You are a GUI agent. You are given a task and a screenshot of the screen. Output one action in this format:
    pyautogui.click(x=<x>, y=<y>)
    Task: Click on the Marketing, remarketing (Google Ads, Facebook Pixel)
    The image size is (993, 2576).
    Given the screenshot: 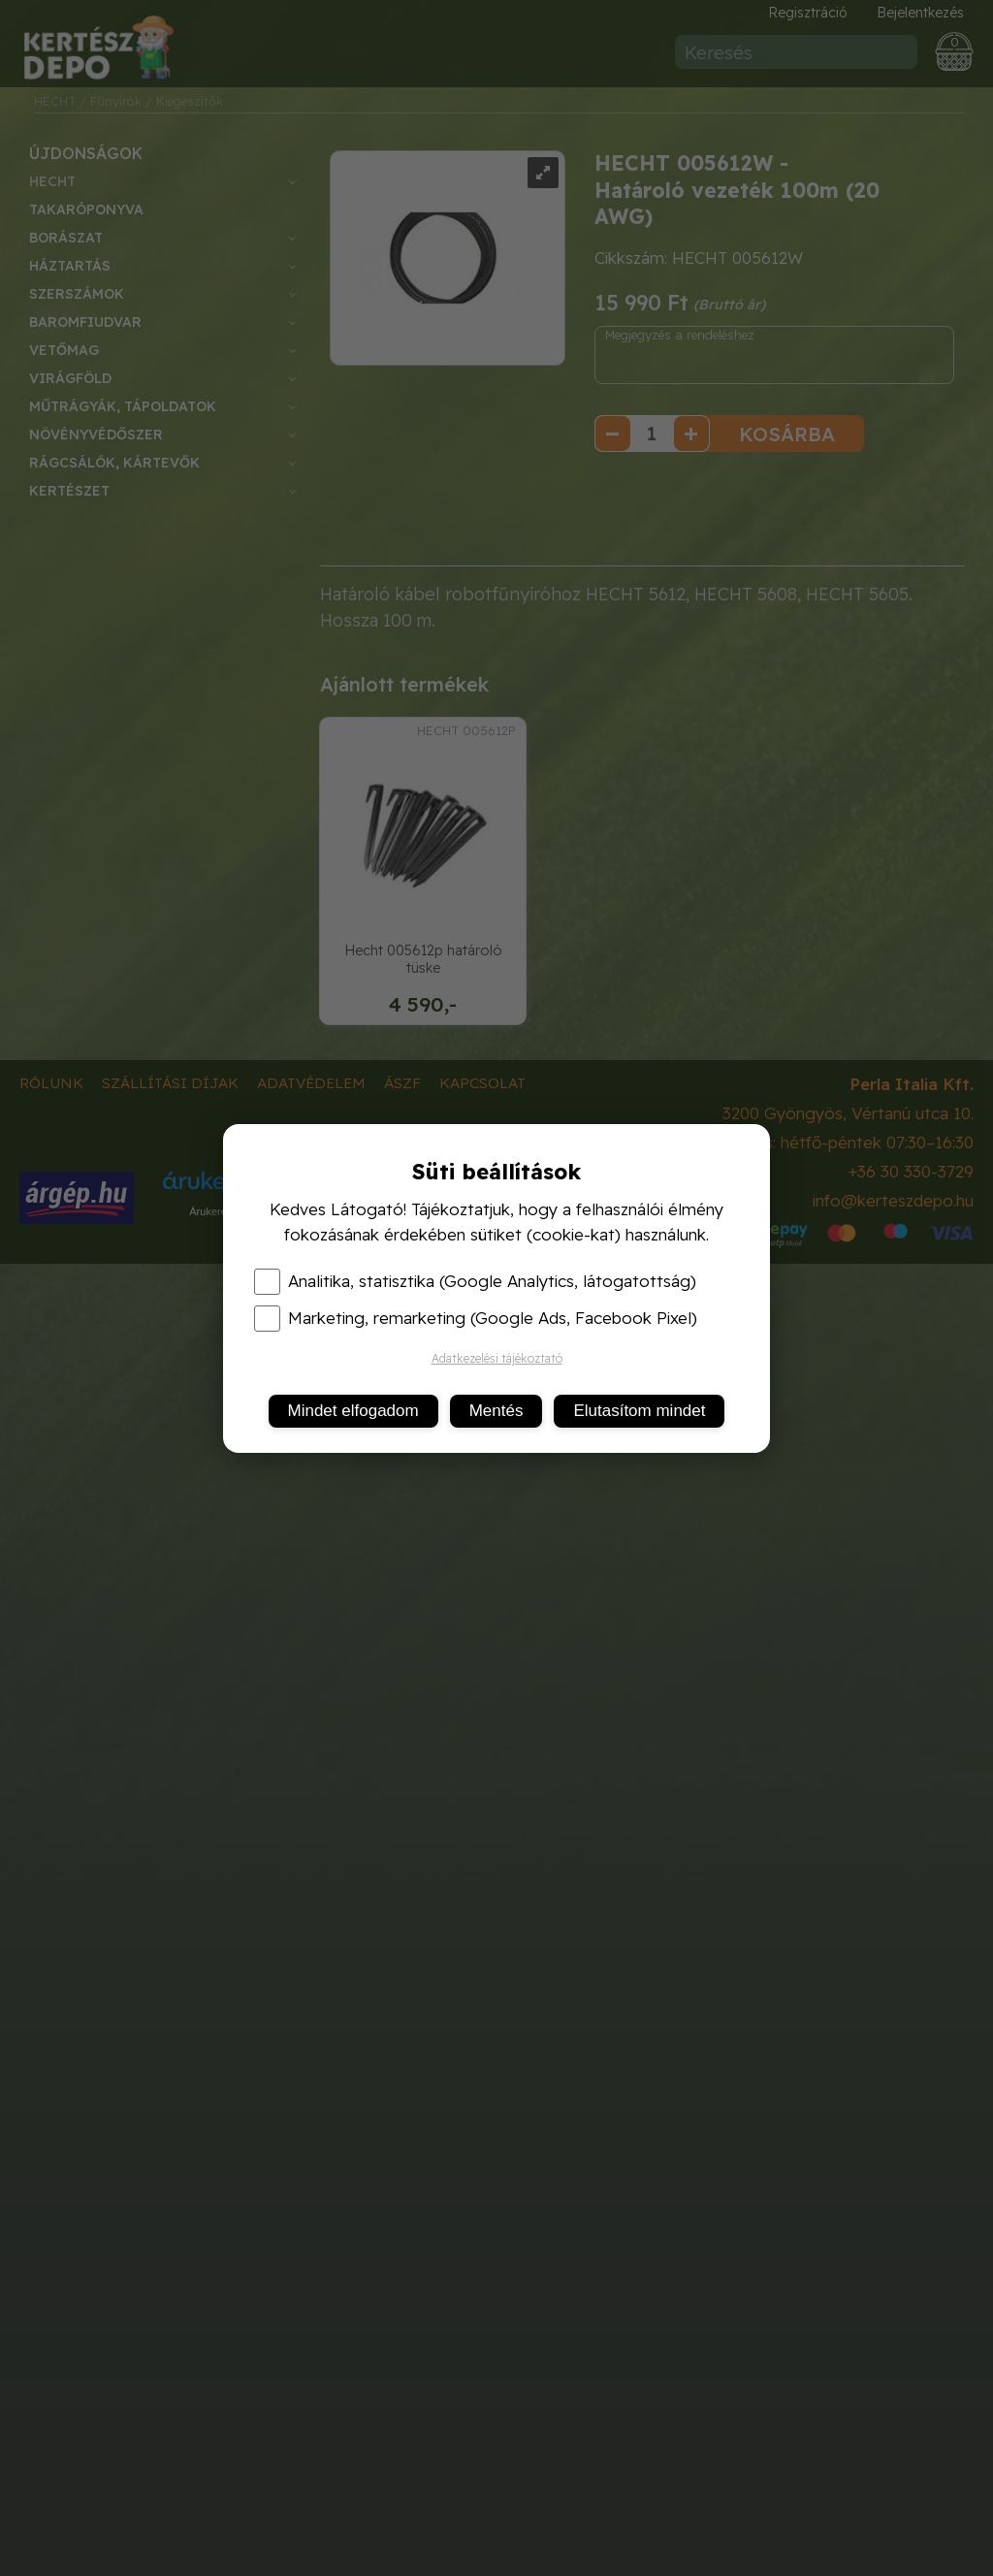 What is the action you would take?
    pyautogui.click(x=475, y=1318)
    